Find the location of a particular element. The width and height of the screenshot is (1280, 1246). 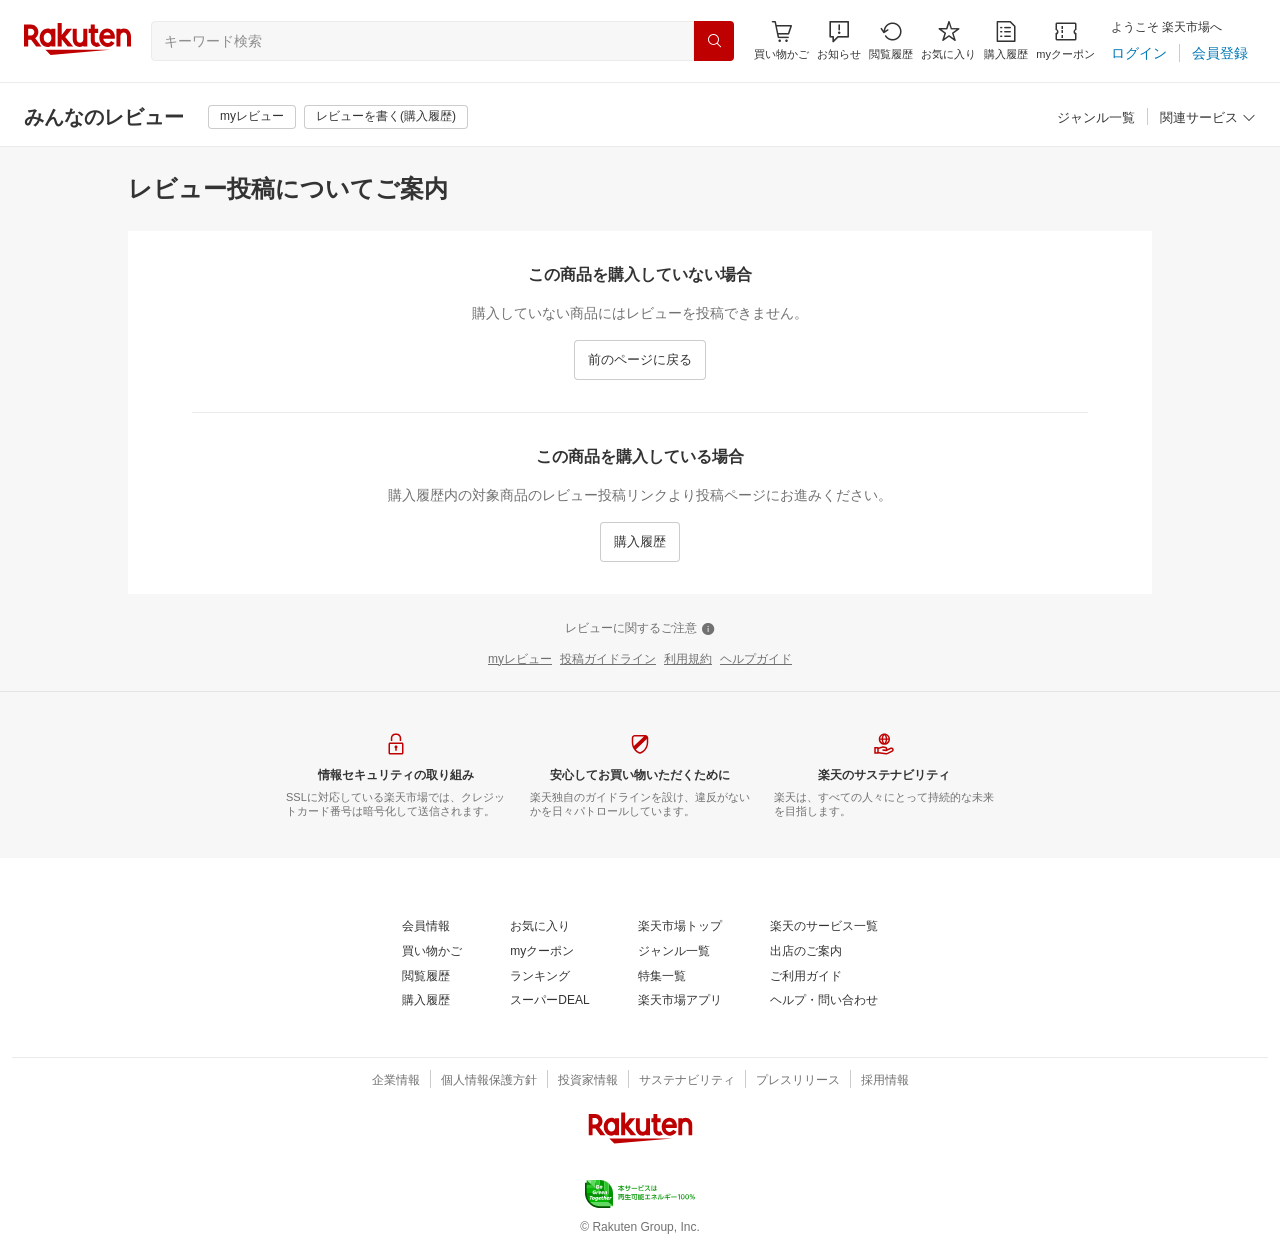

[投資家情報] is located at coordinates (588, 1081).